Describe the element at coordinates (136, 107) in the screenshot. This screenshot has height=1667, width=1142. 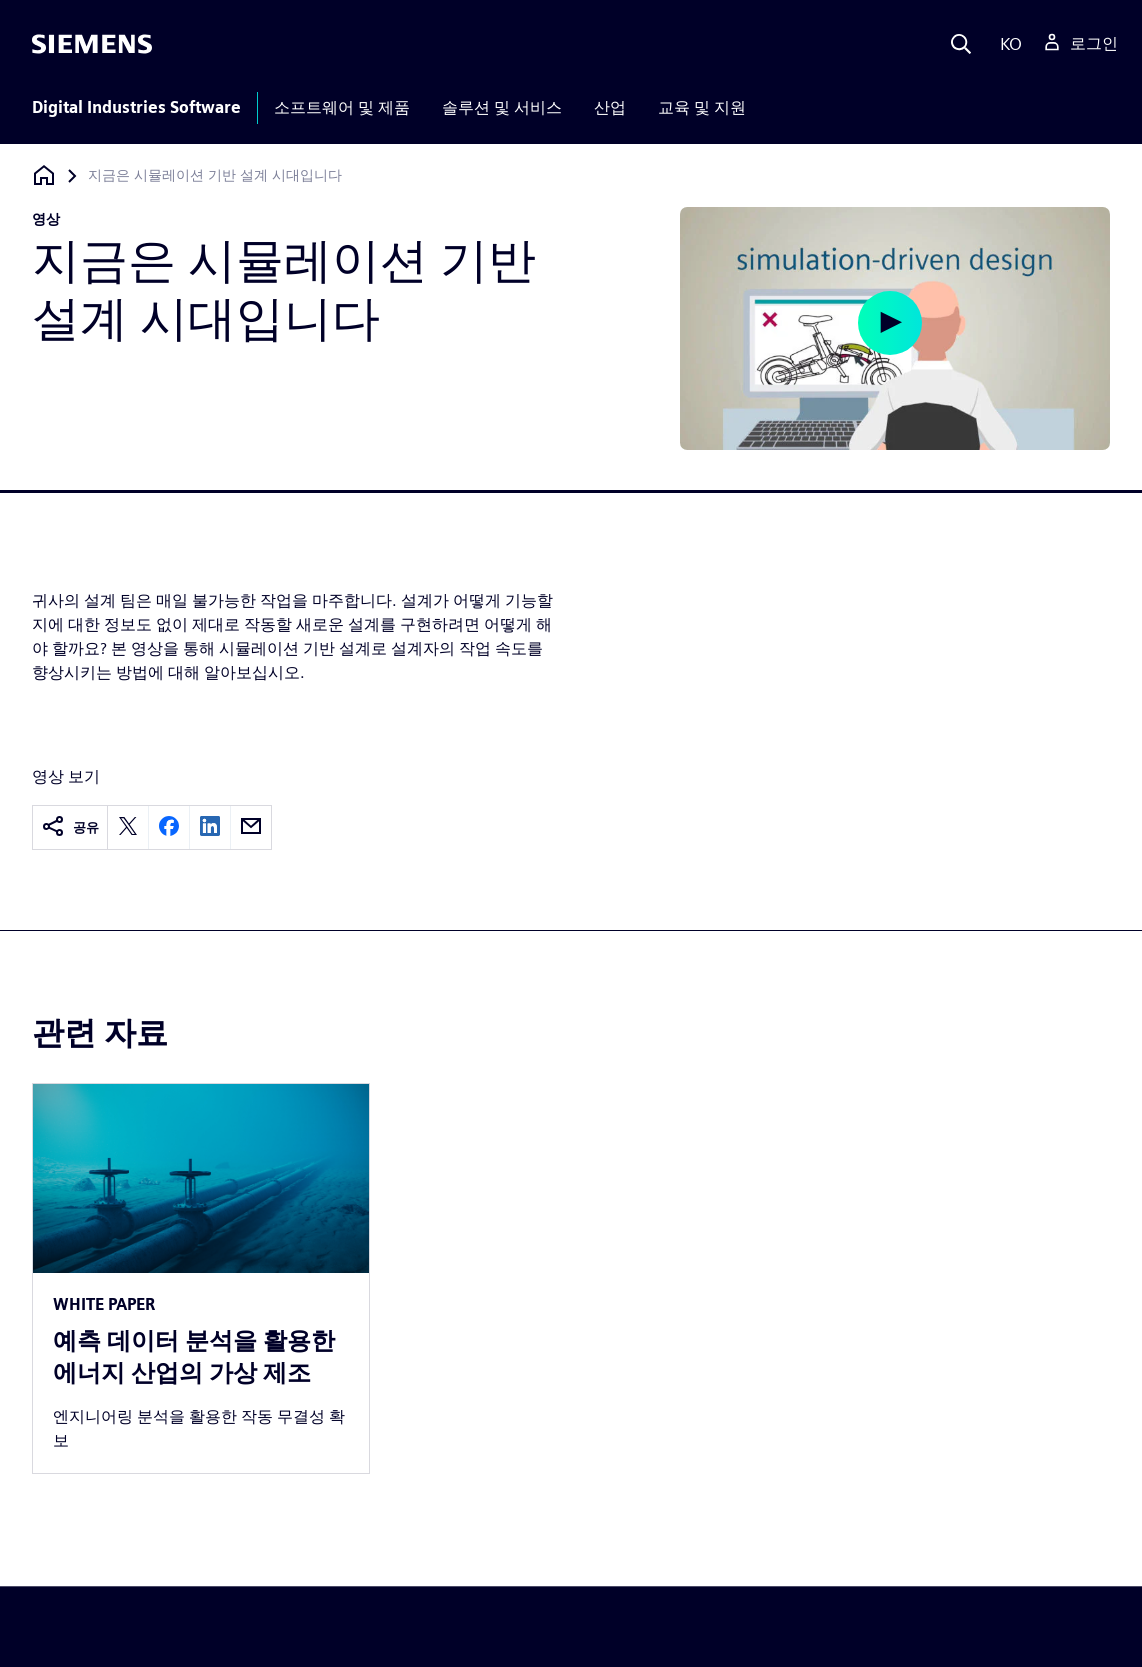
I see `Digital Industries Software` at that location.